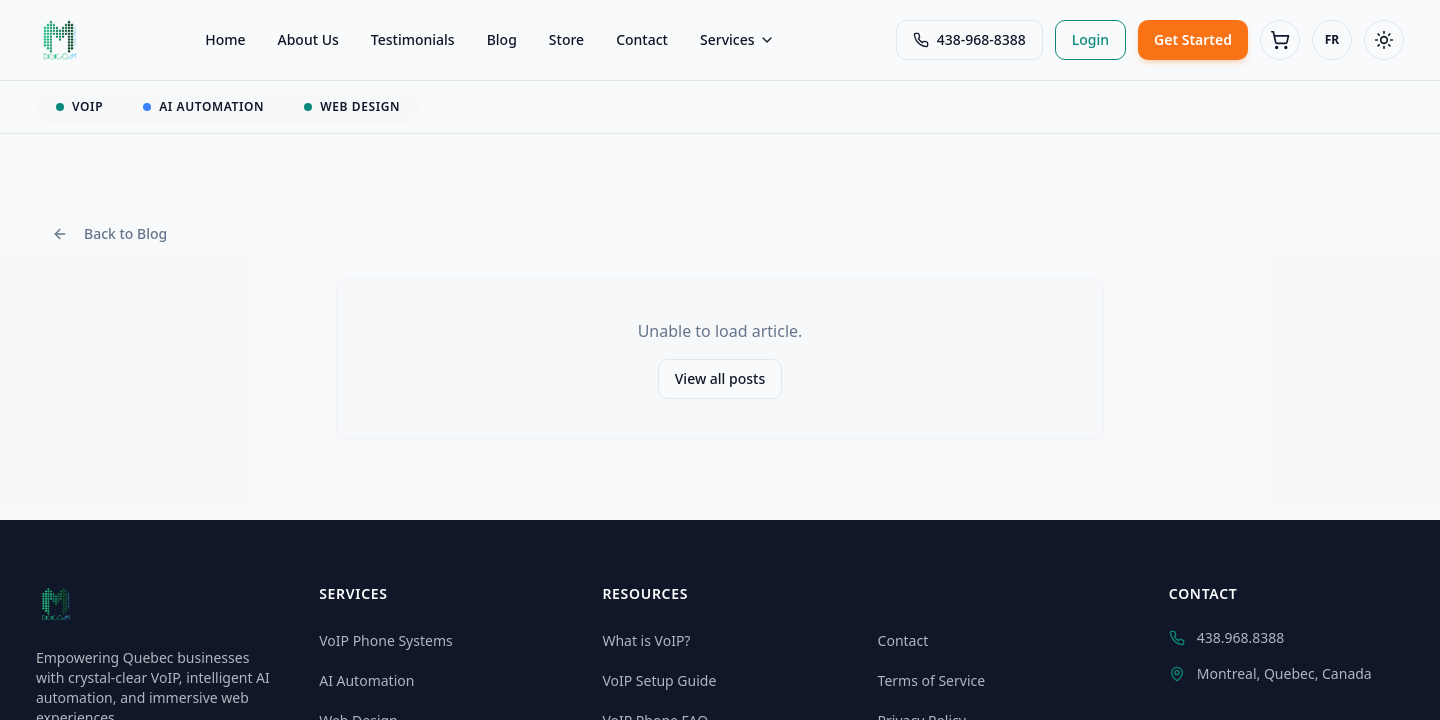 This screenshot has width=1440, height=720. I want to click on What is VoIP?, so click(646, 640).